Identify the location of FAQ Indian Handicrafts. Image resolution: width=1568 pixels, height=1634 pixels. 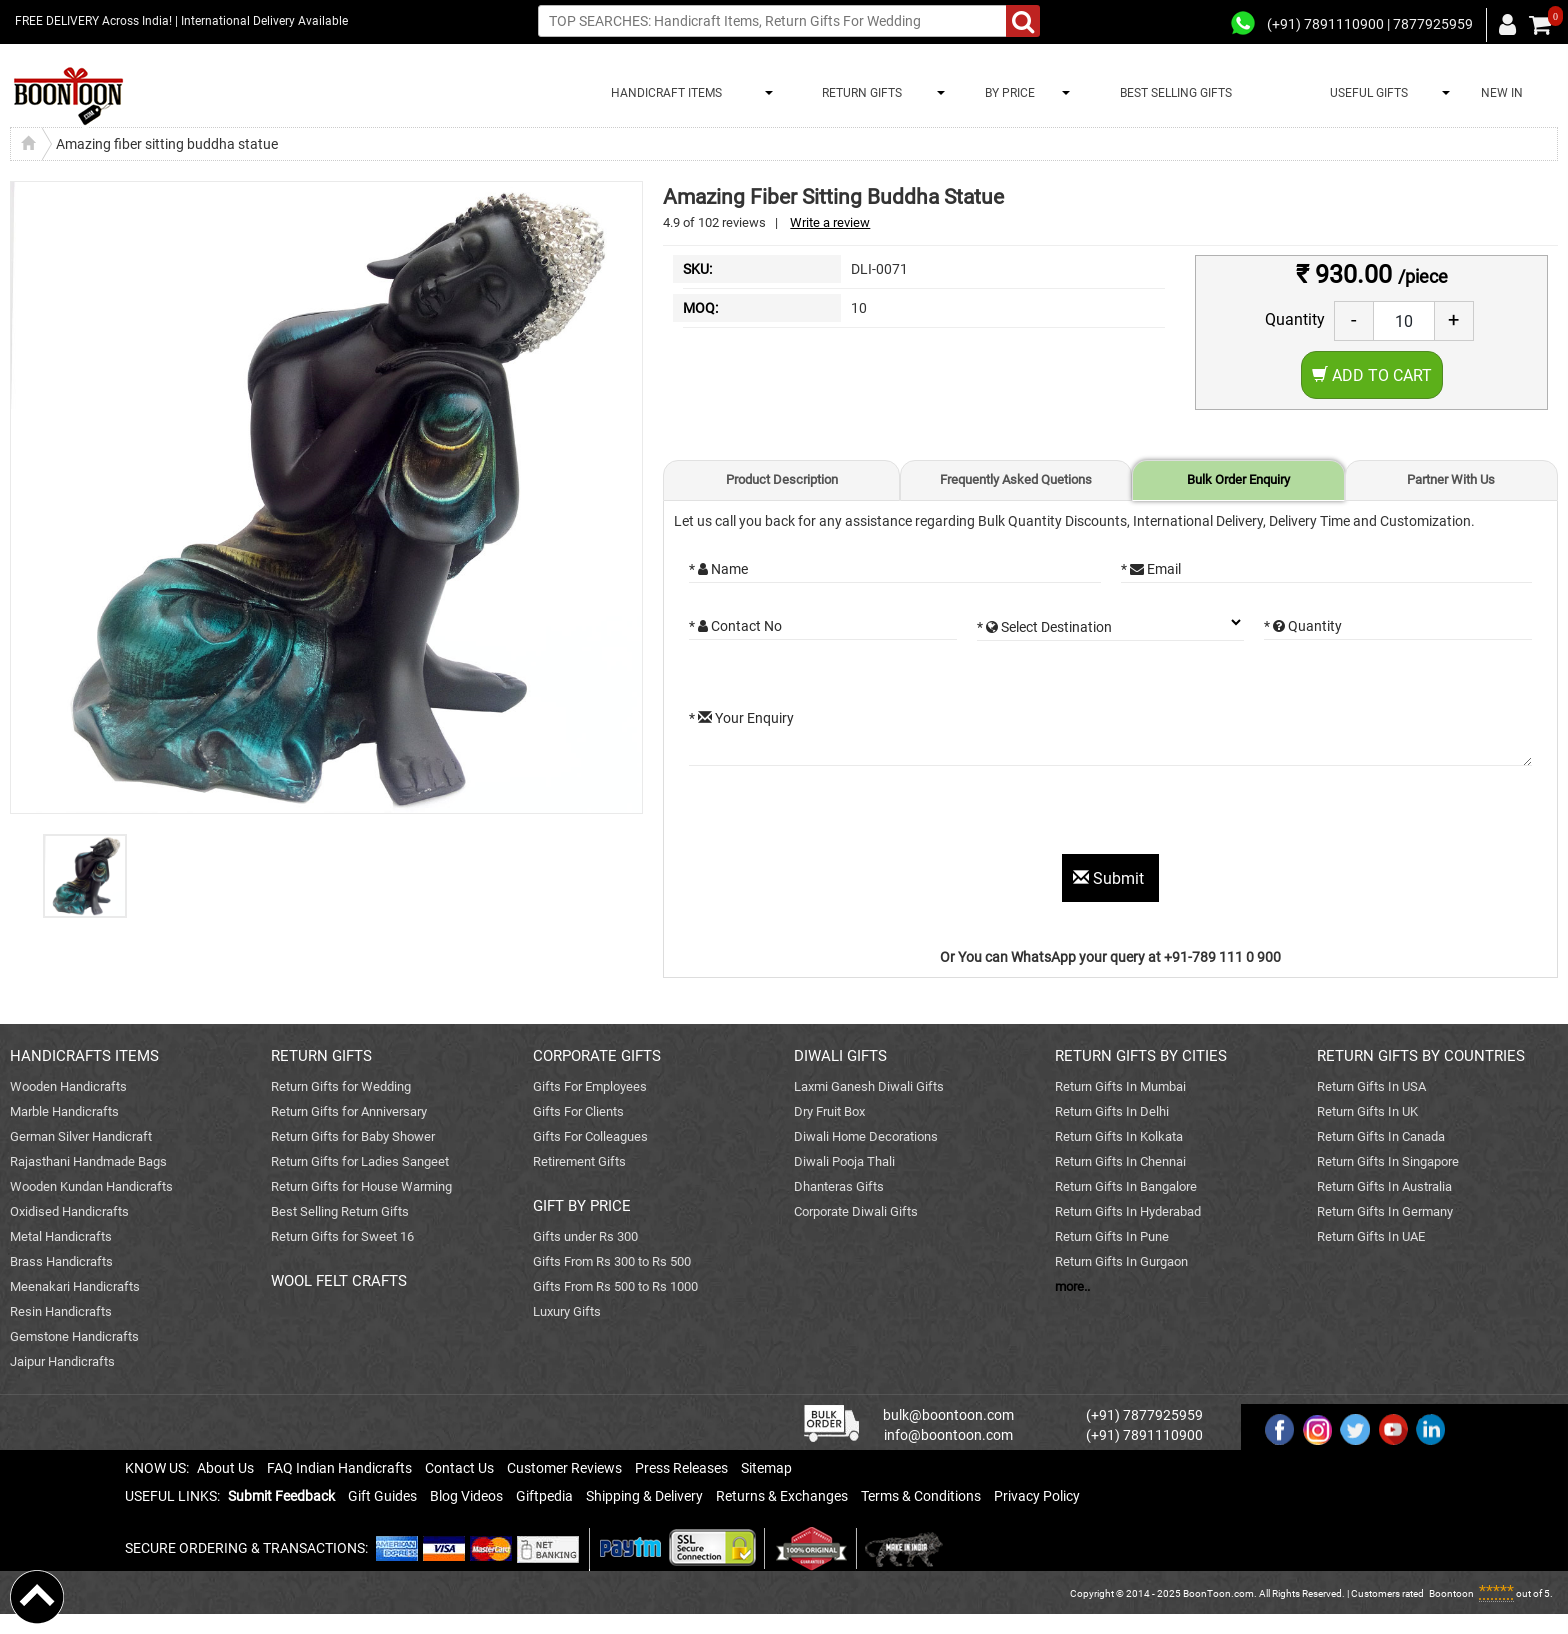
(339, 1468).